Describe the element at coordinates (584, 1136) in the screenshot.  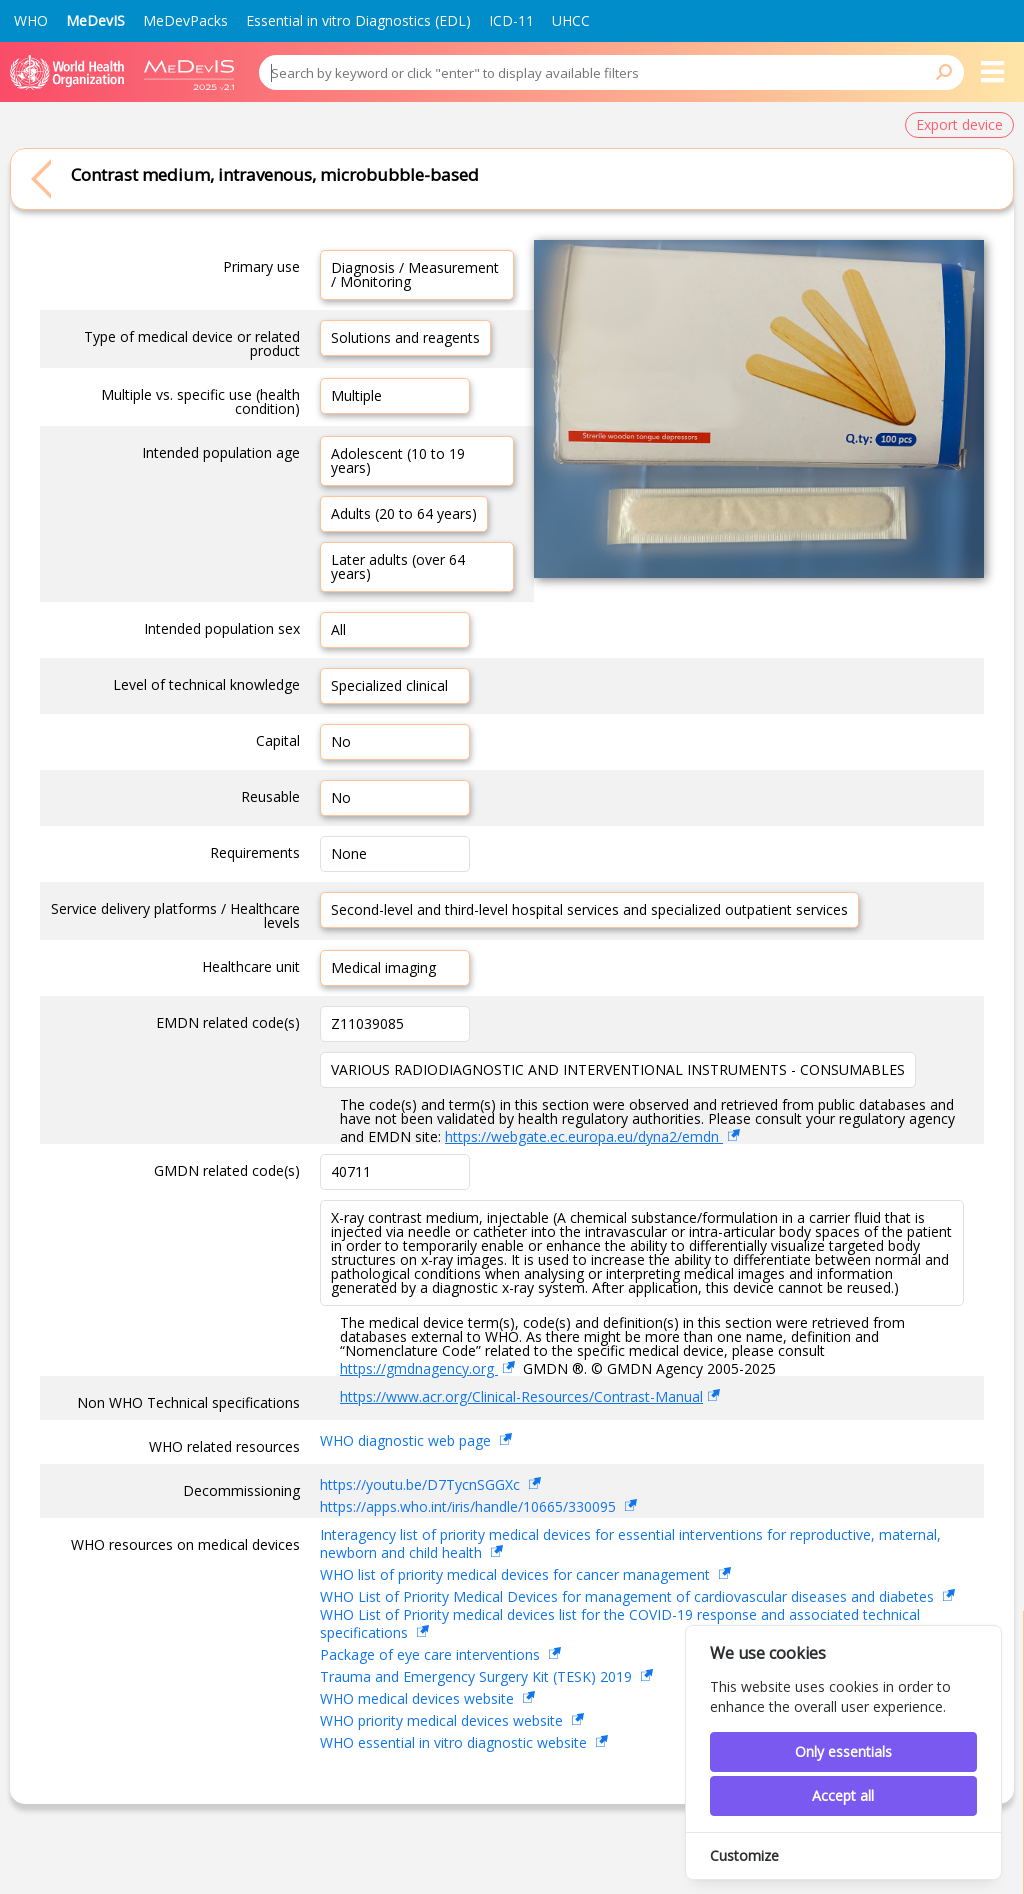
I see `https://webgate.ec.europa.eu/dyna2/emdn` at that location.